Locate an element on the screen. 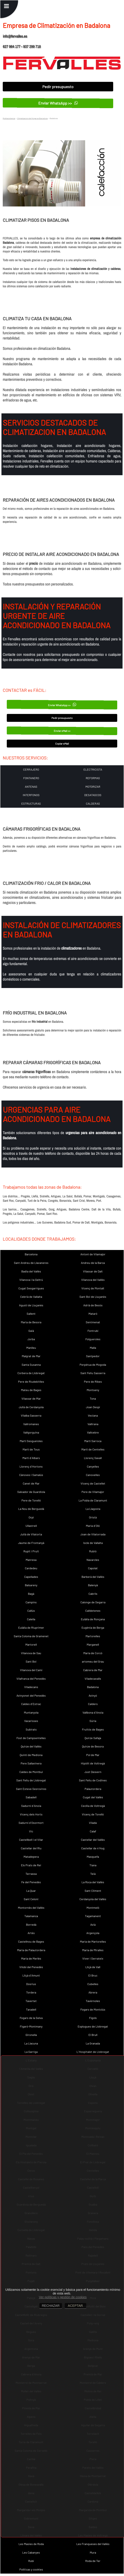  Quintí de Mediona is located at coordinates (31, 1755).